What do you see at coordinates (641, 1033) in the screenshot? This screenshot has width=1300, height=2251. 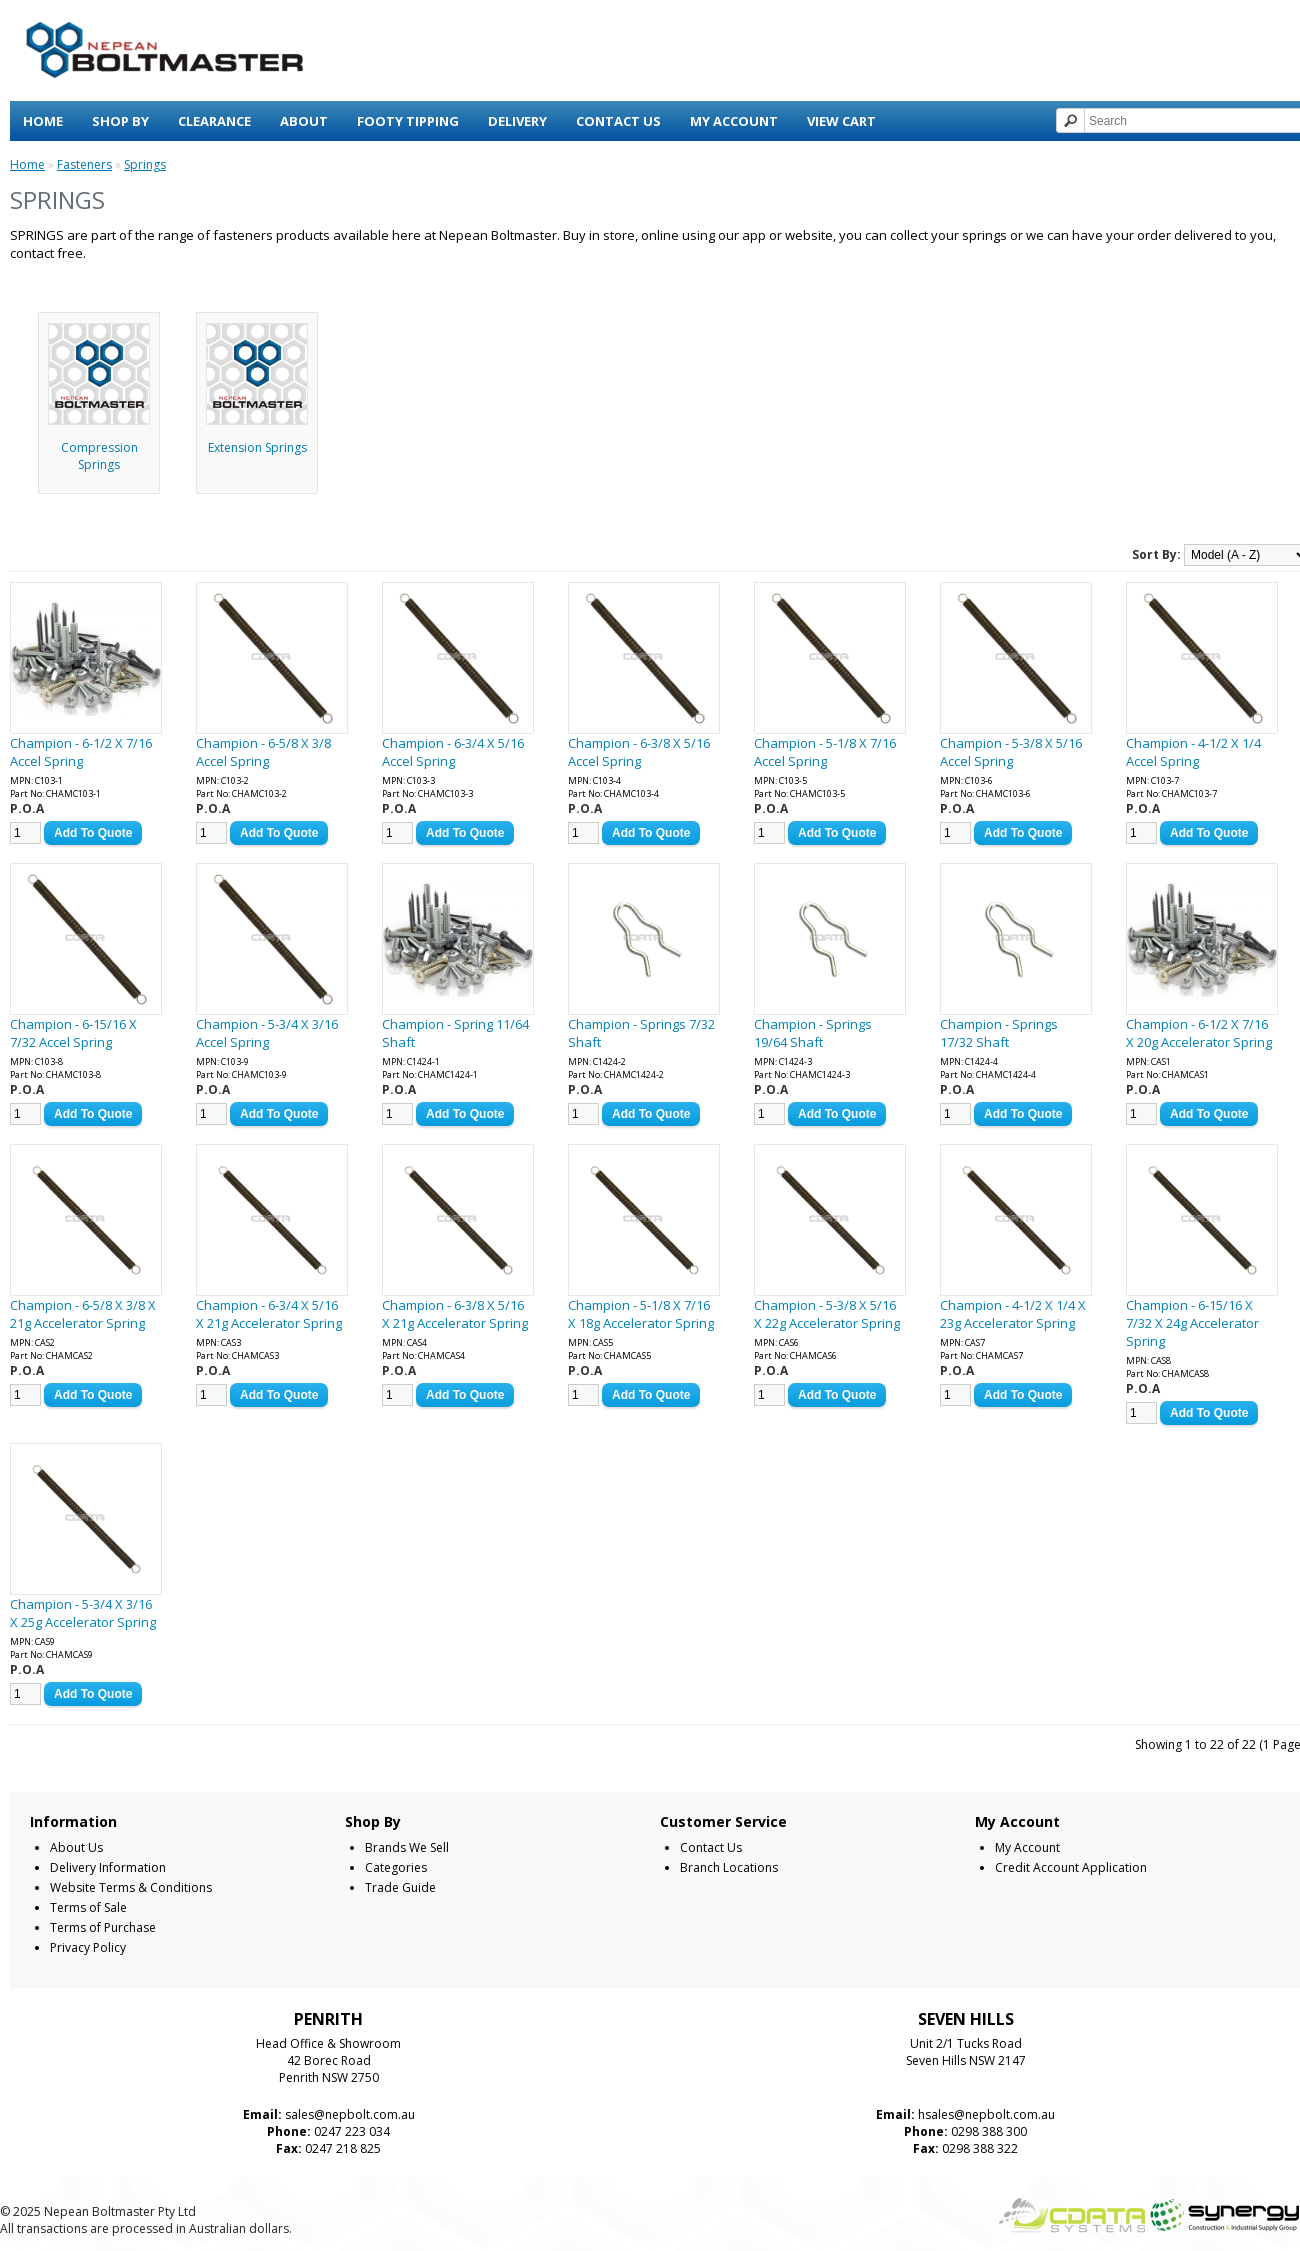 I see `Champion - Springs 7/32 Shaft` at bounding box center [641, 1033].